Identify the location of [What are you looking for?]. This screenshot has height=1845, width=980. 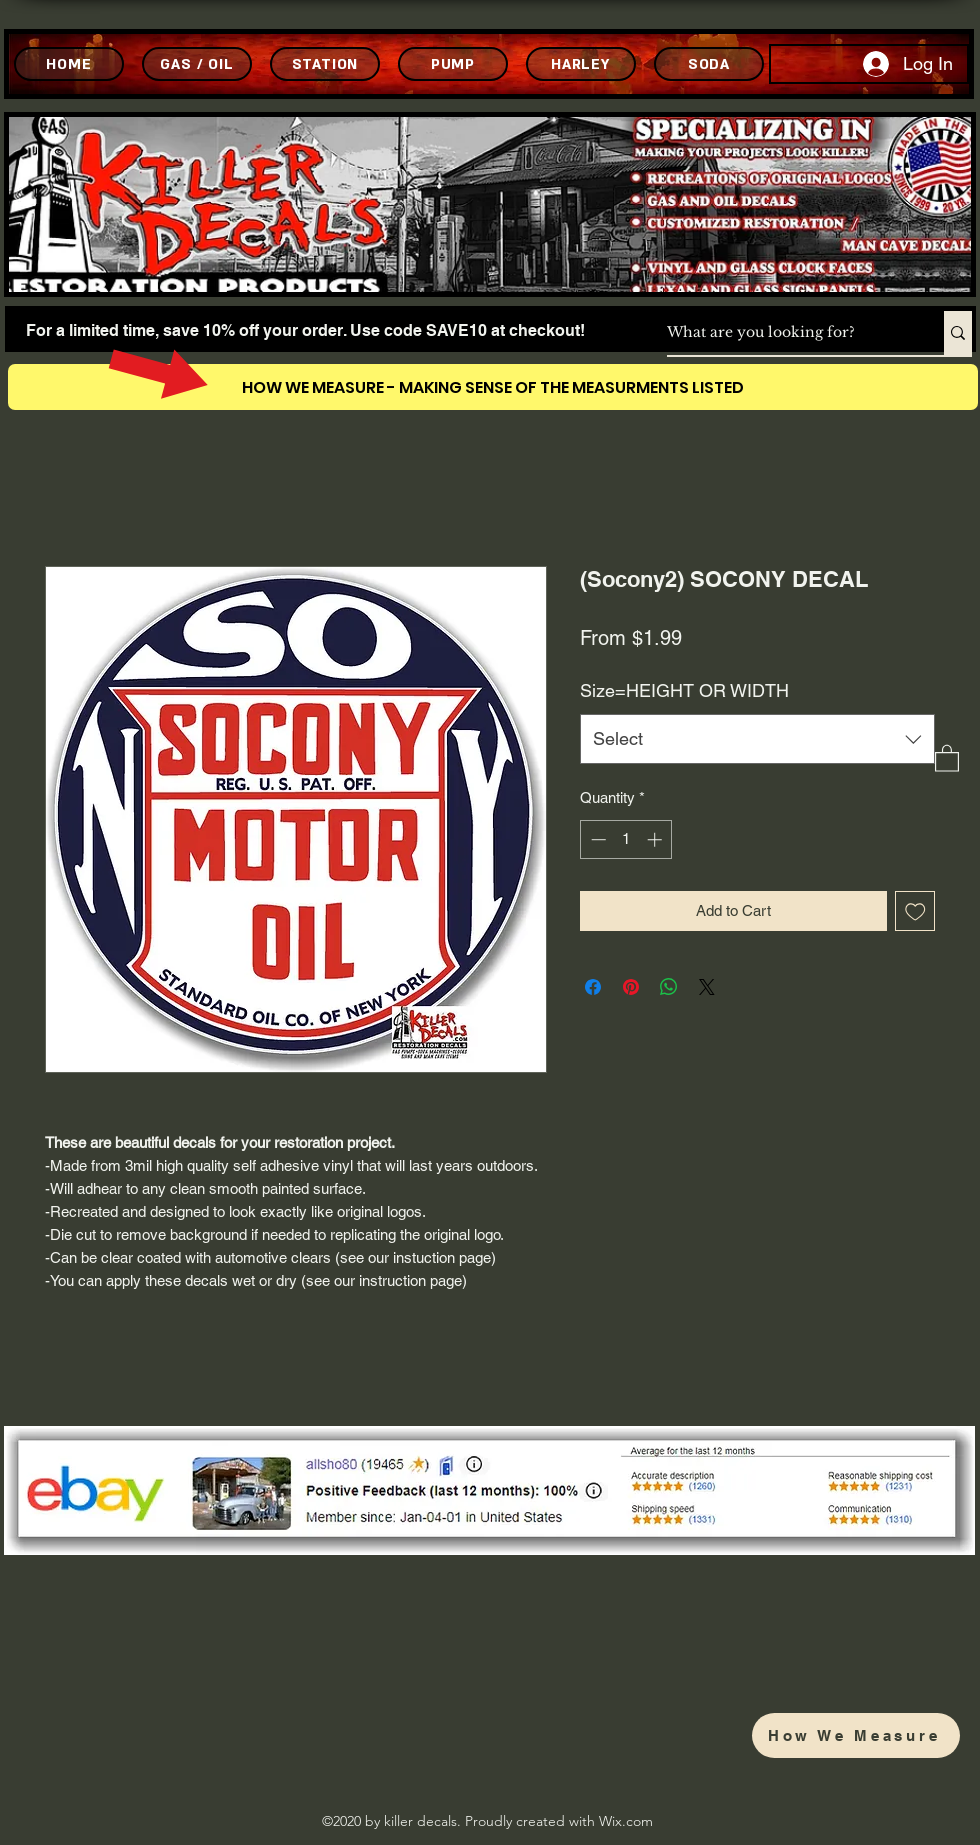
(784, 333).